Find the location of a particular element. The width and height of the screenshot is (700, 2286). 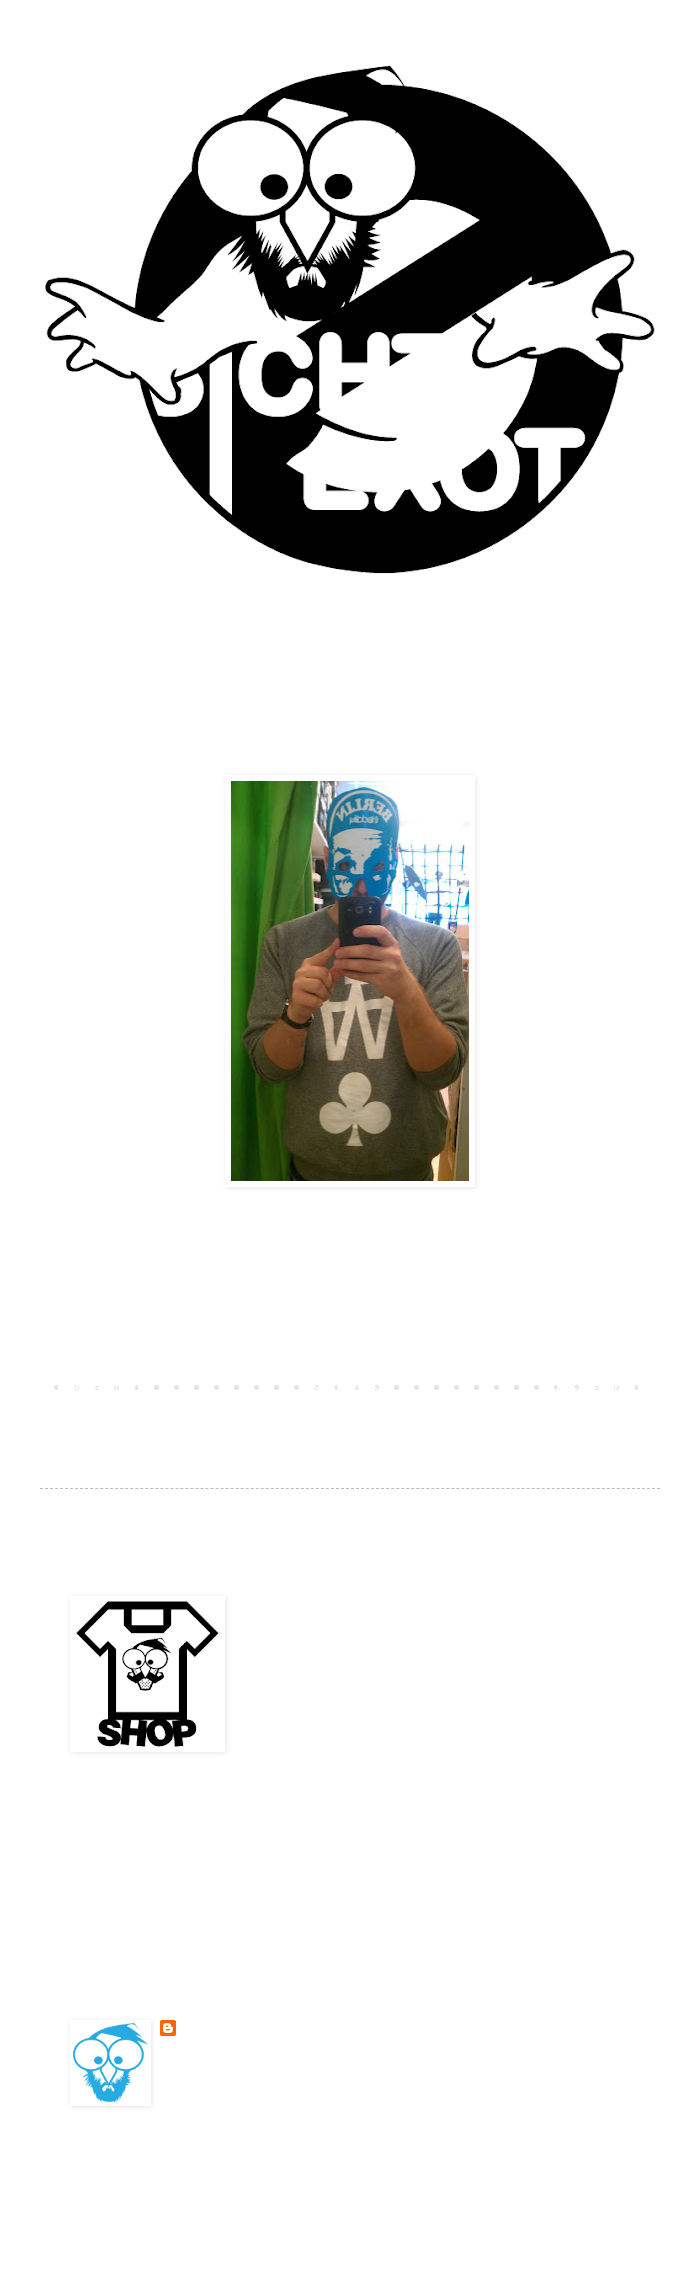

BESONDERSKOOL is located at coordinates (227, 2028).